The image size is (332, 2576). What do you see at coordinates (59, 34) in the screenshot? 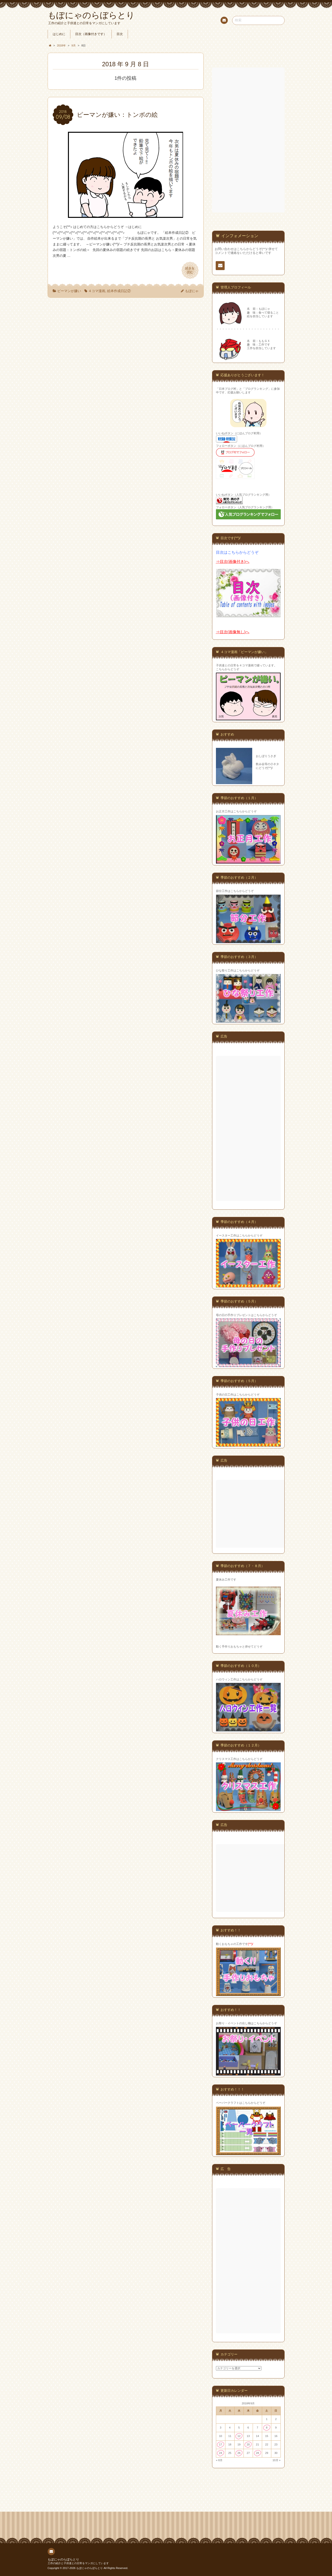
I see `はじめに` at bounding box center [59, 34].